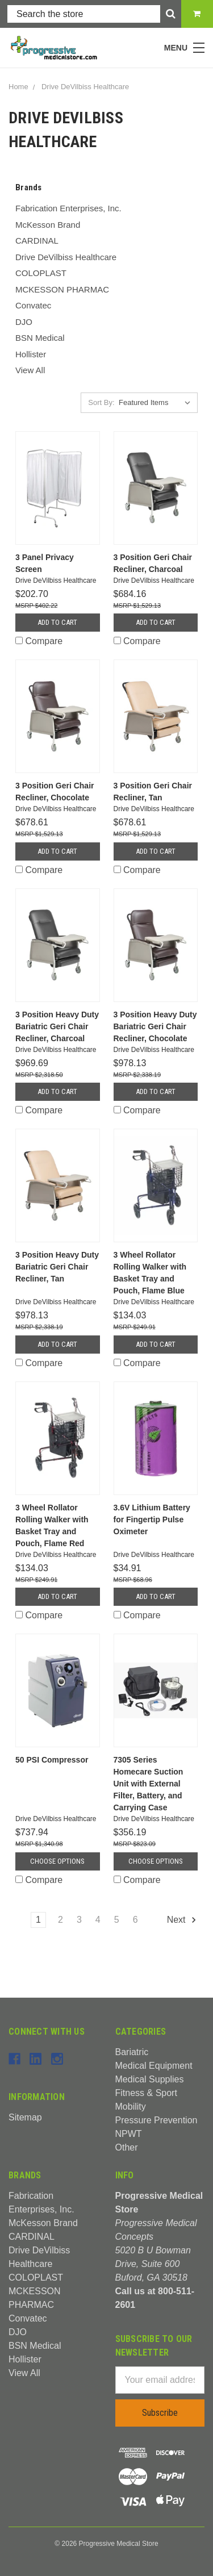 The height and width of the screenshot is (2576, 213). Describe the element at coordinates (38, 641) in the screenshot. I see `Compare` at that location.